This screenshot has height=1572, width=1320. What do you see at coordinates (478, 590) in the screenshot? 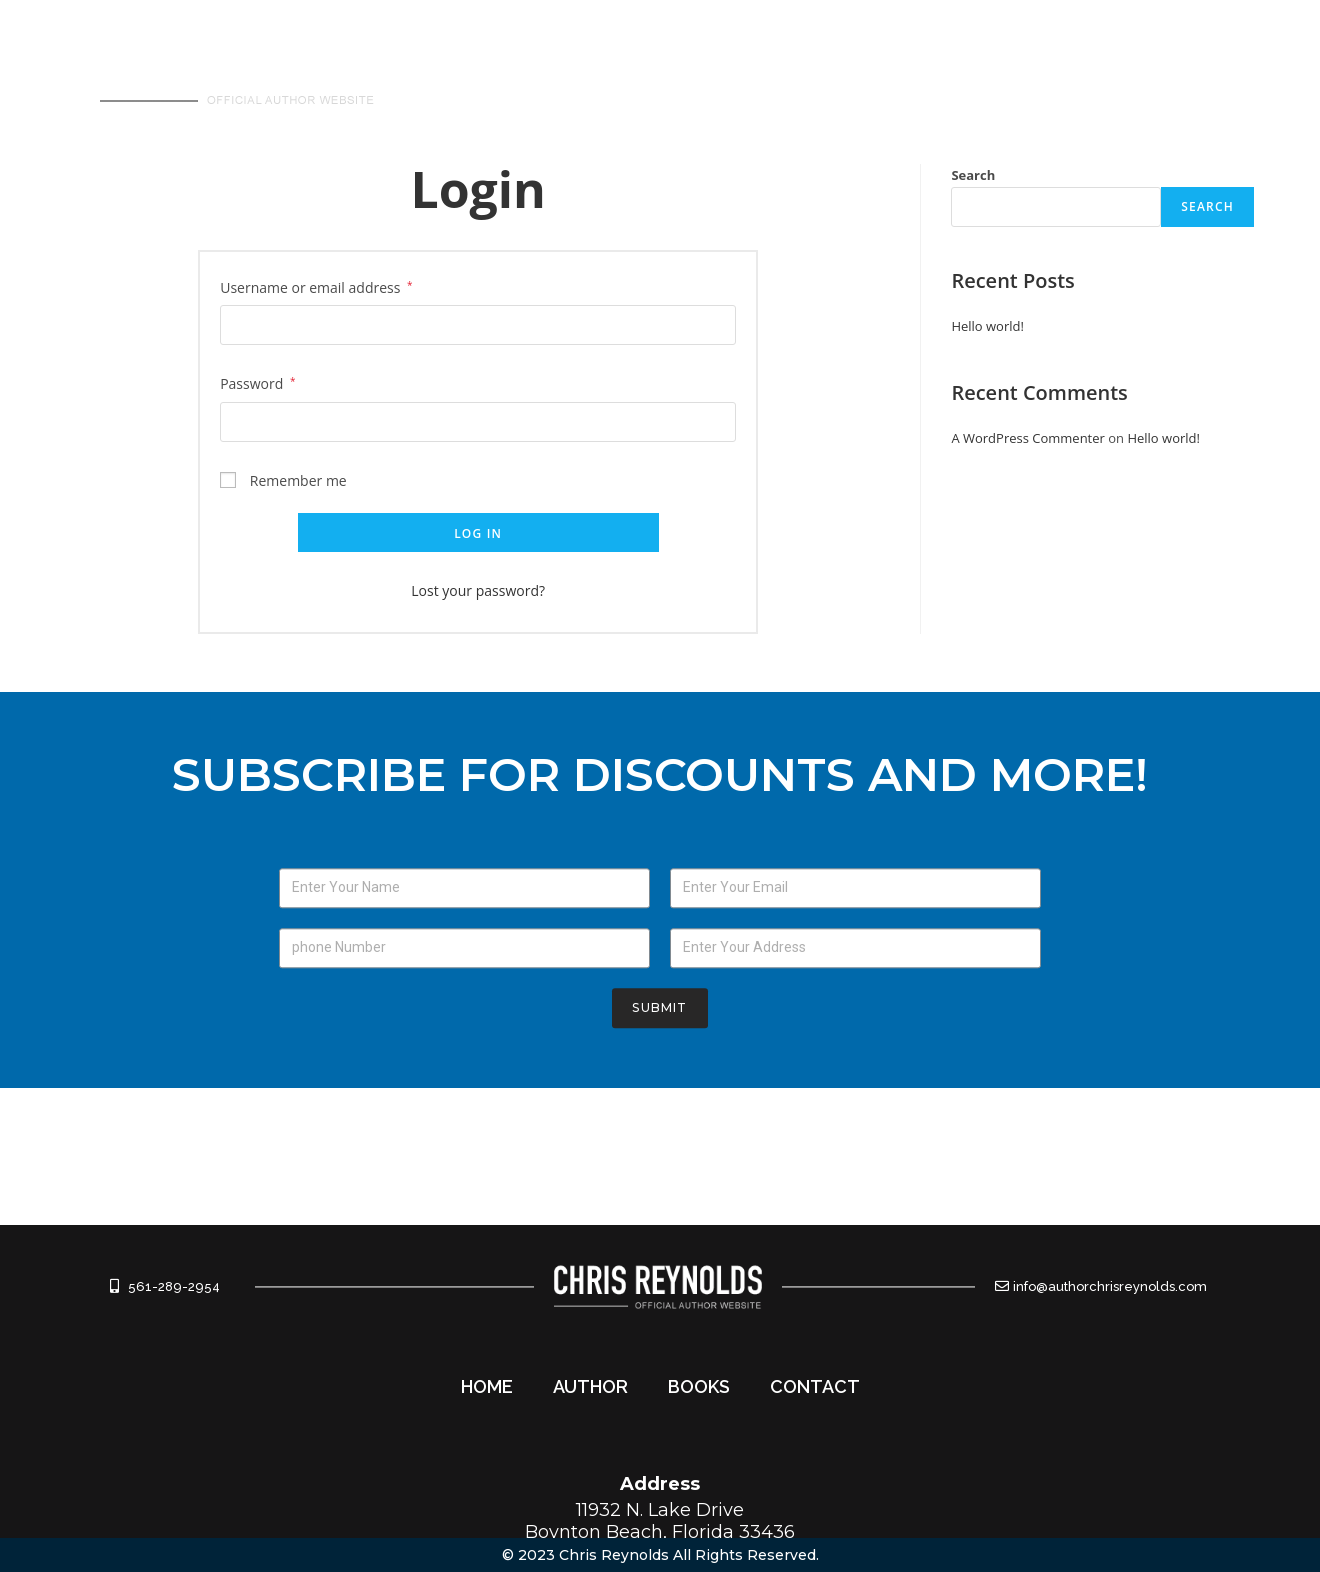
I see `Lost your password?` at bounding box center [478, 590].